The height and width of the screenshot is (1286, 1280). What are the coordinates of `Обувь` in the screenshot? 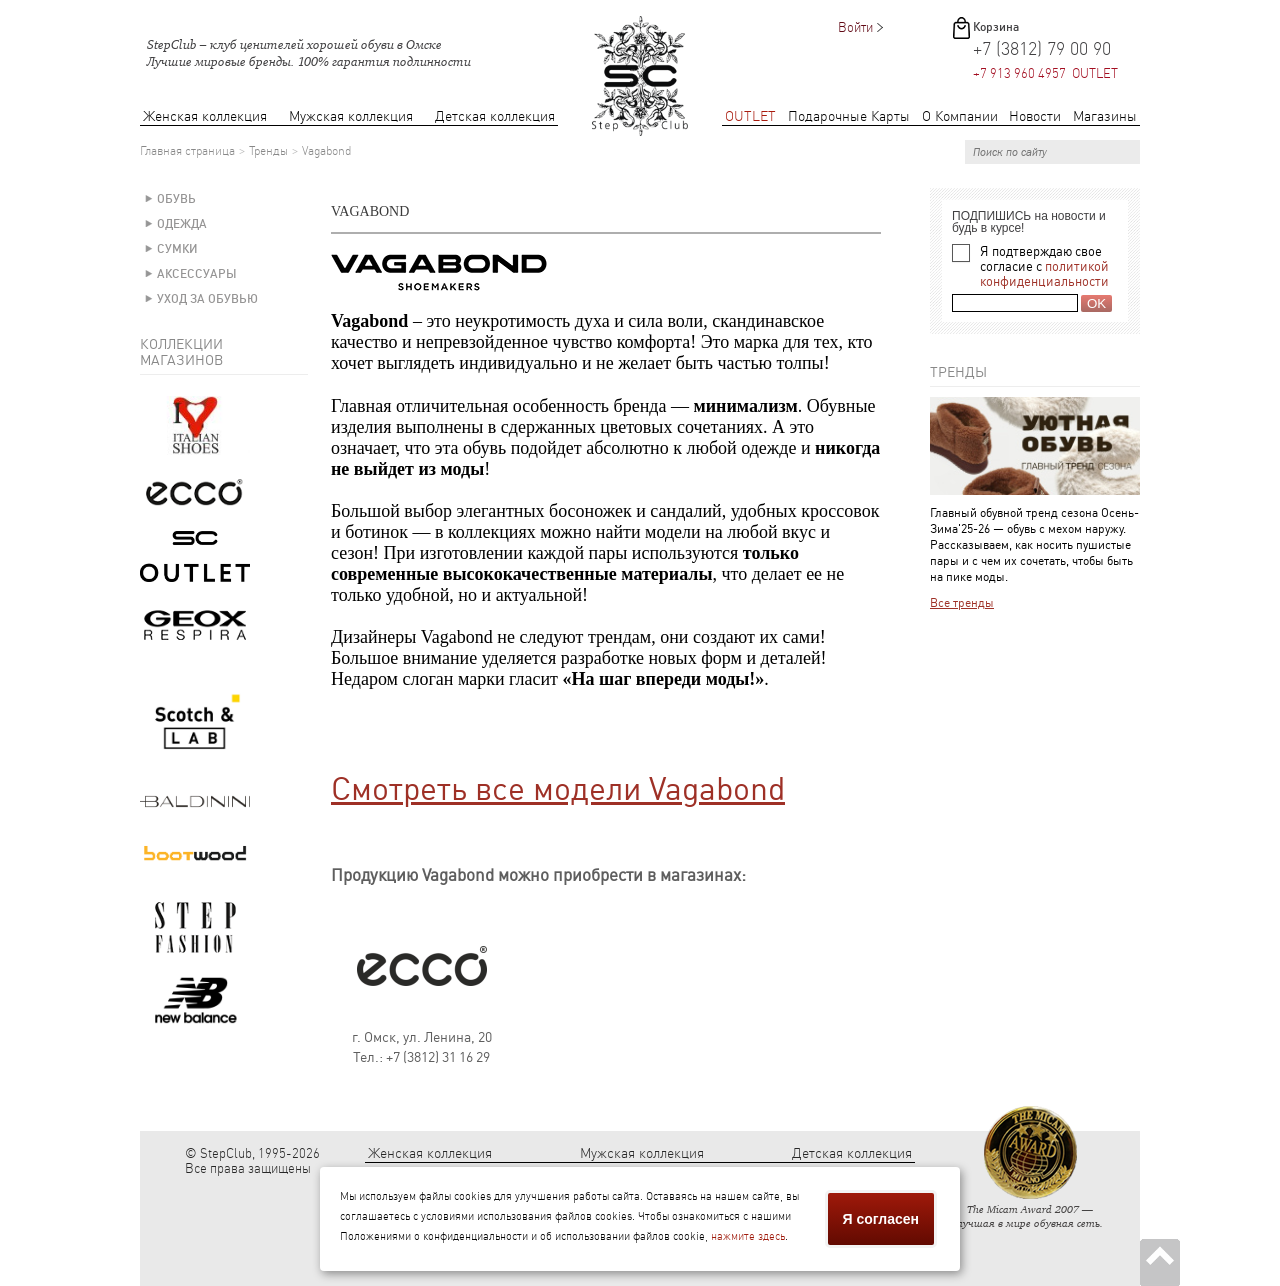 It's located at (176, 199).